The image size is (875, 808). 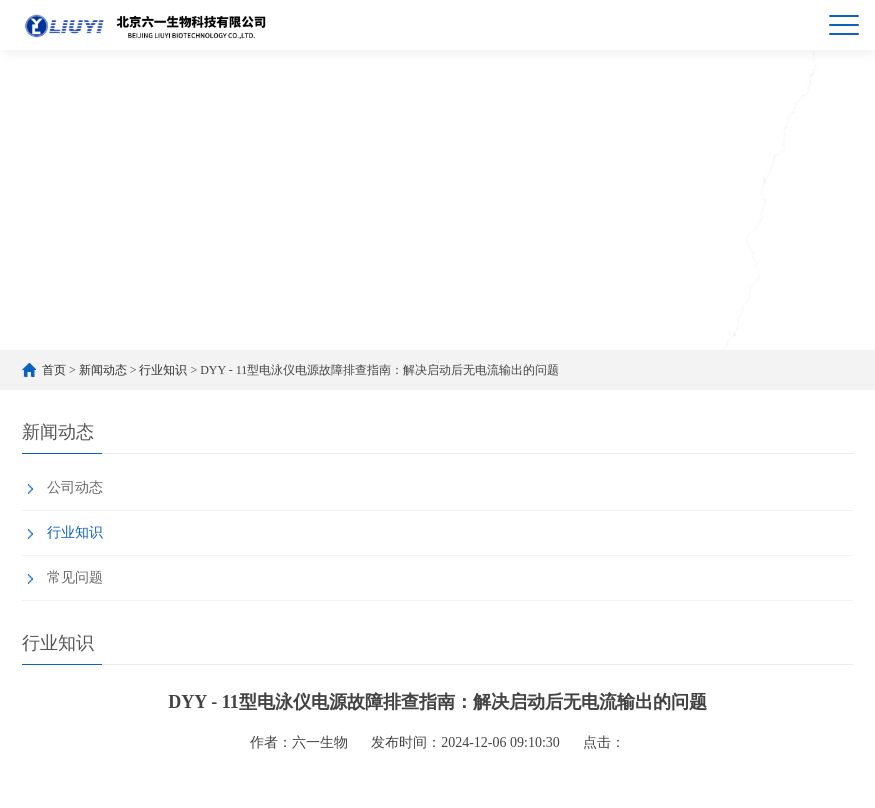 I want to click on 行业知识, so click(x=163, y=370).